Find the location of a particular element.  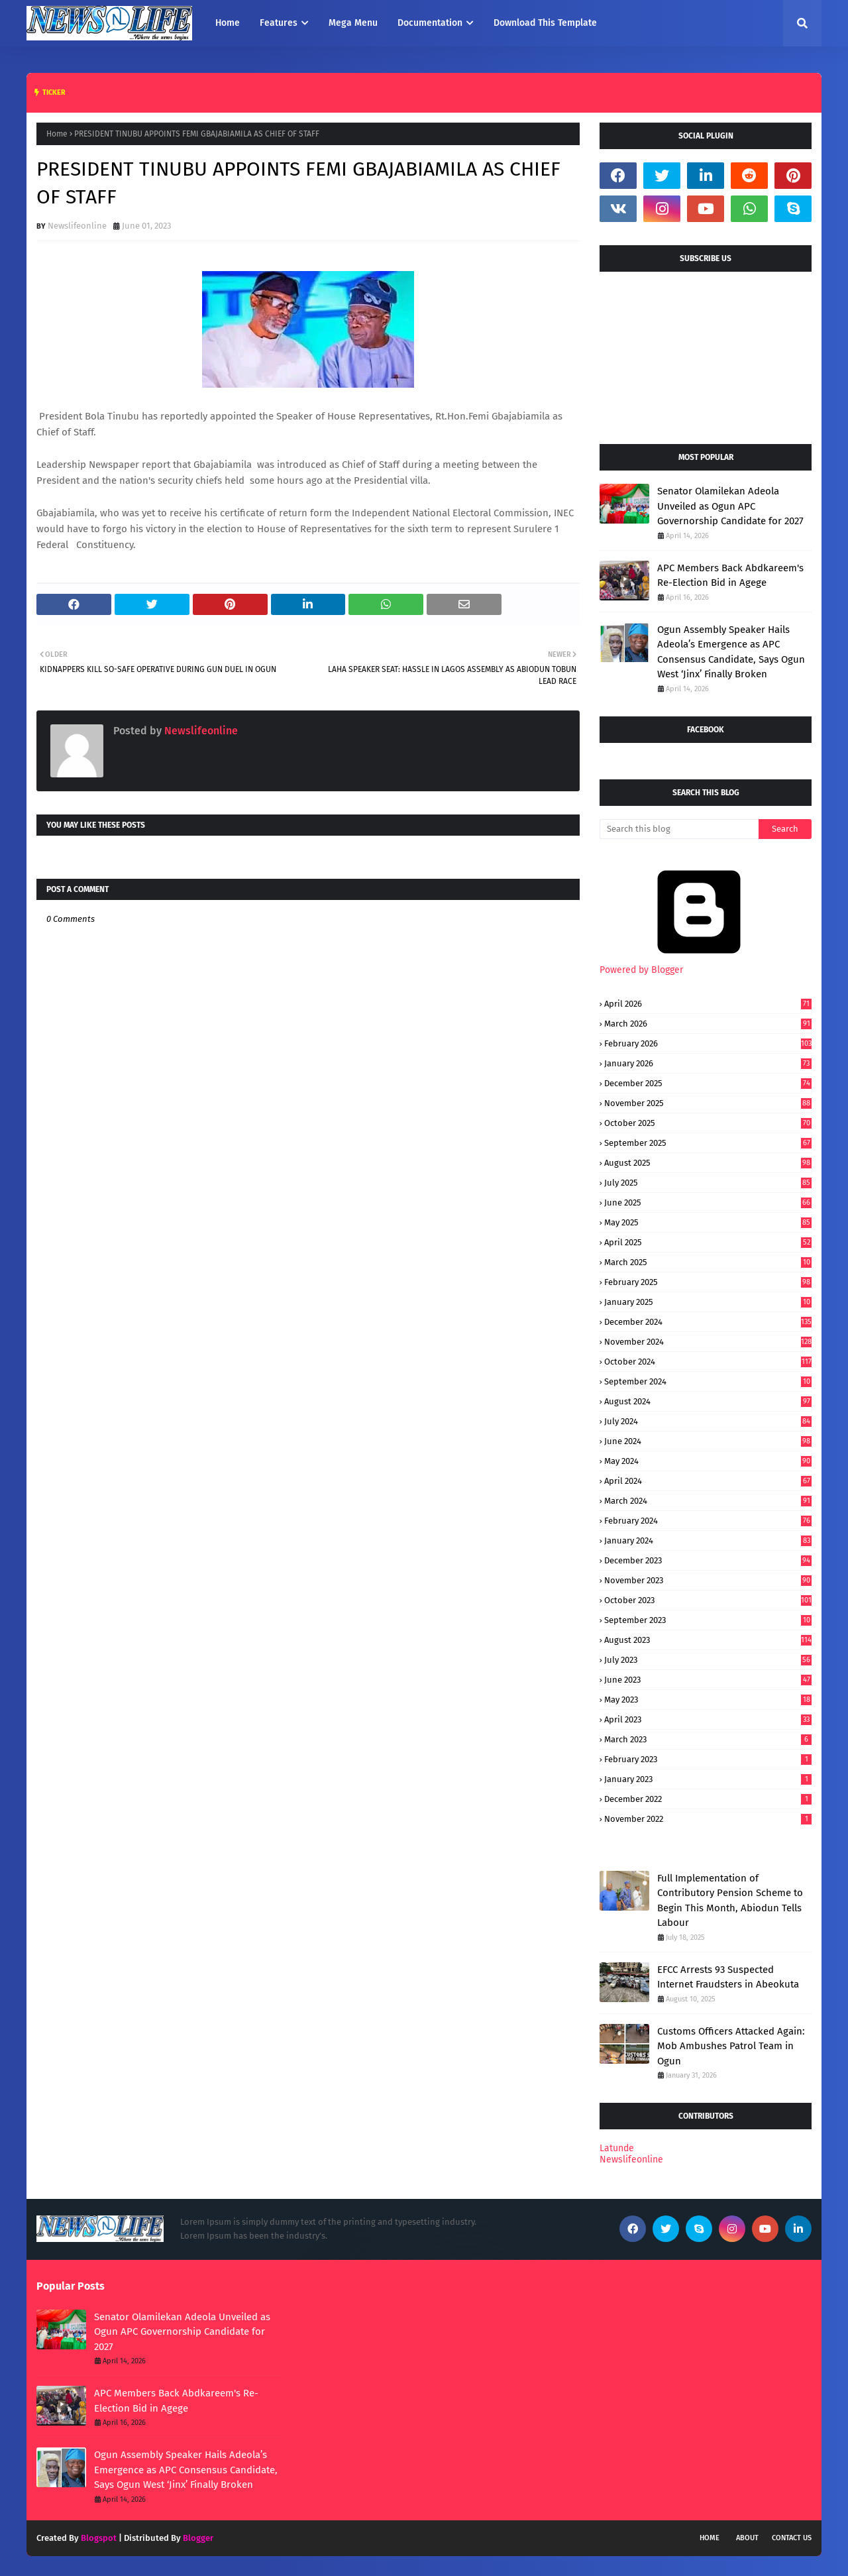

August 2023 is located at coordinates (708, 1640).